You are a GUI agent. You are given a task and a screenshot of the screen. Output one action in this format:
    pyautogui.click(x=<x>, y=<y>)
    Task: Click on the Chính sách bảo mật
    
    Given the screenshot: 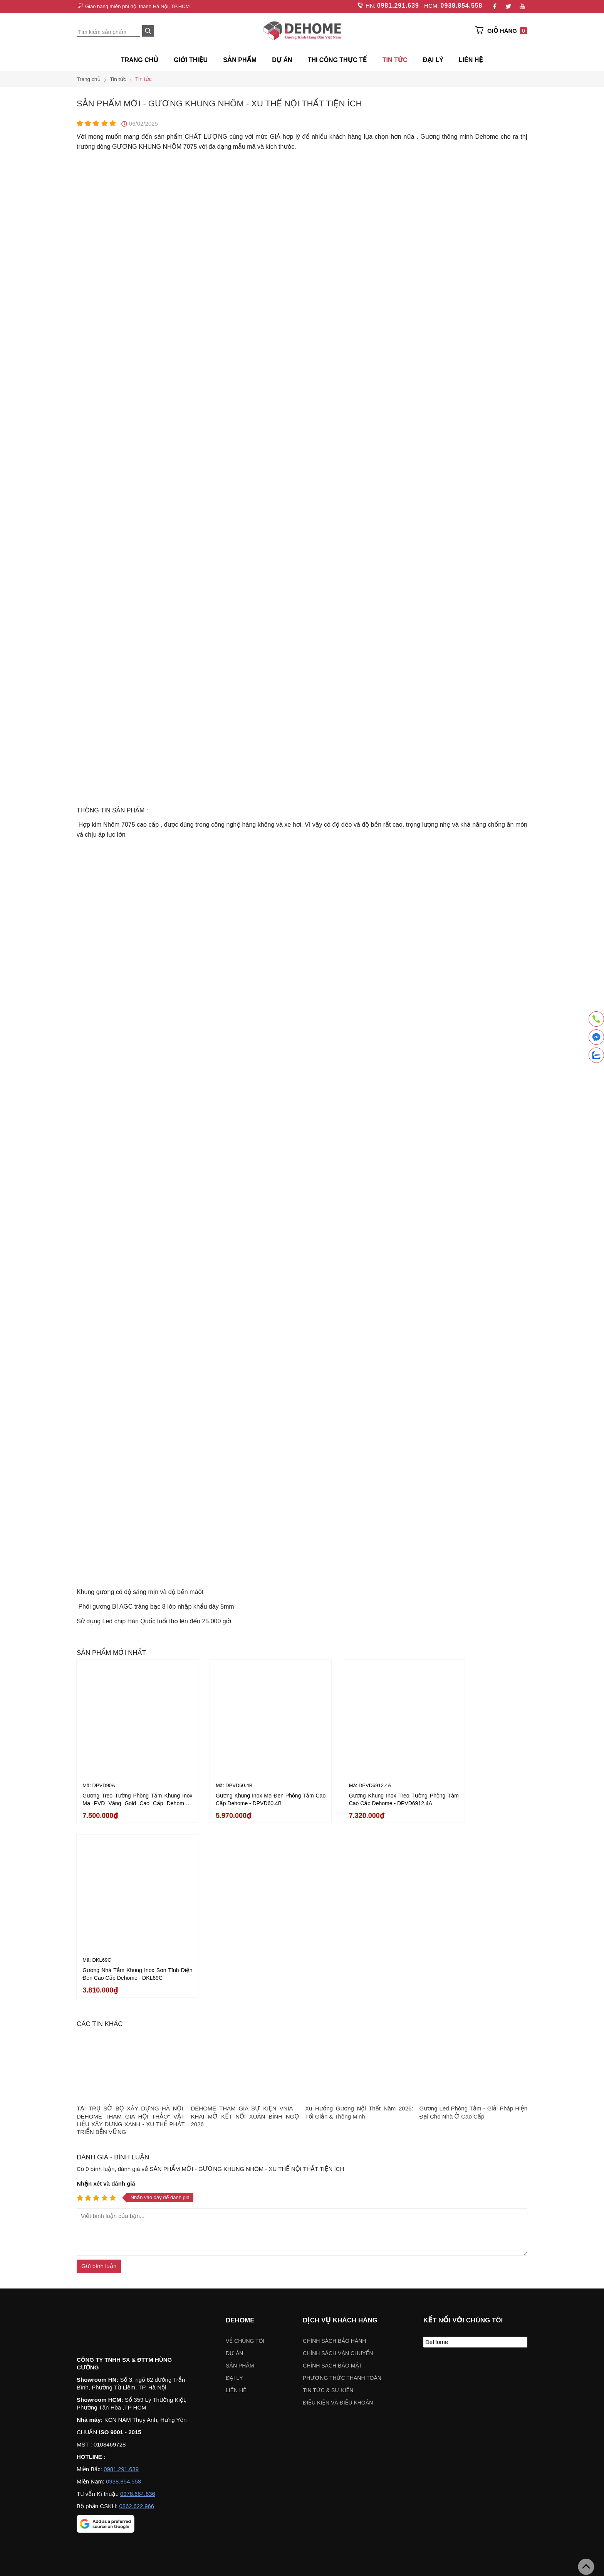 What is the action you would take?
    pyautogui.click(x=332, y=2179)
    